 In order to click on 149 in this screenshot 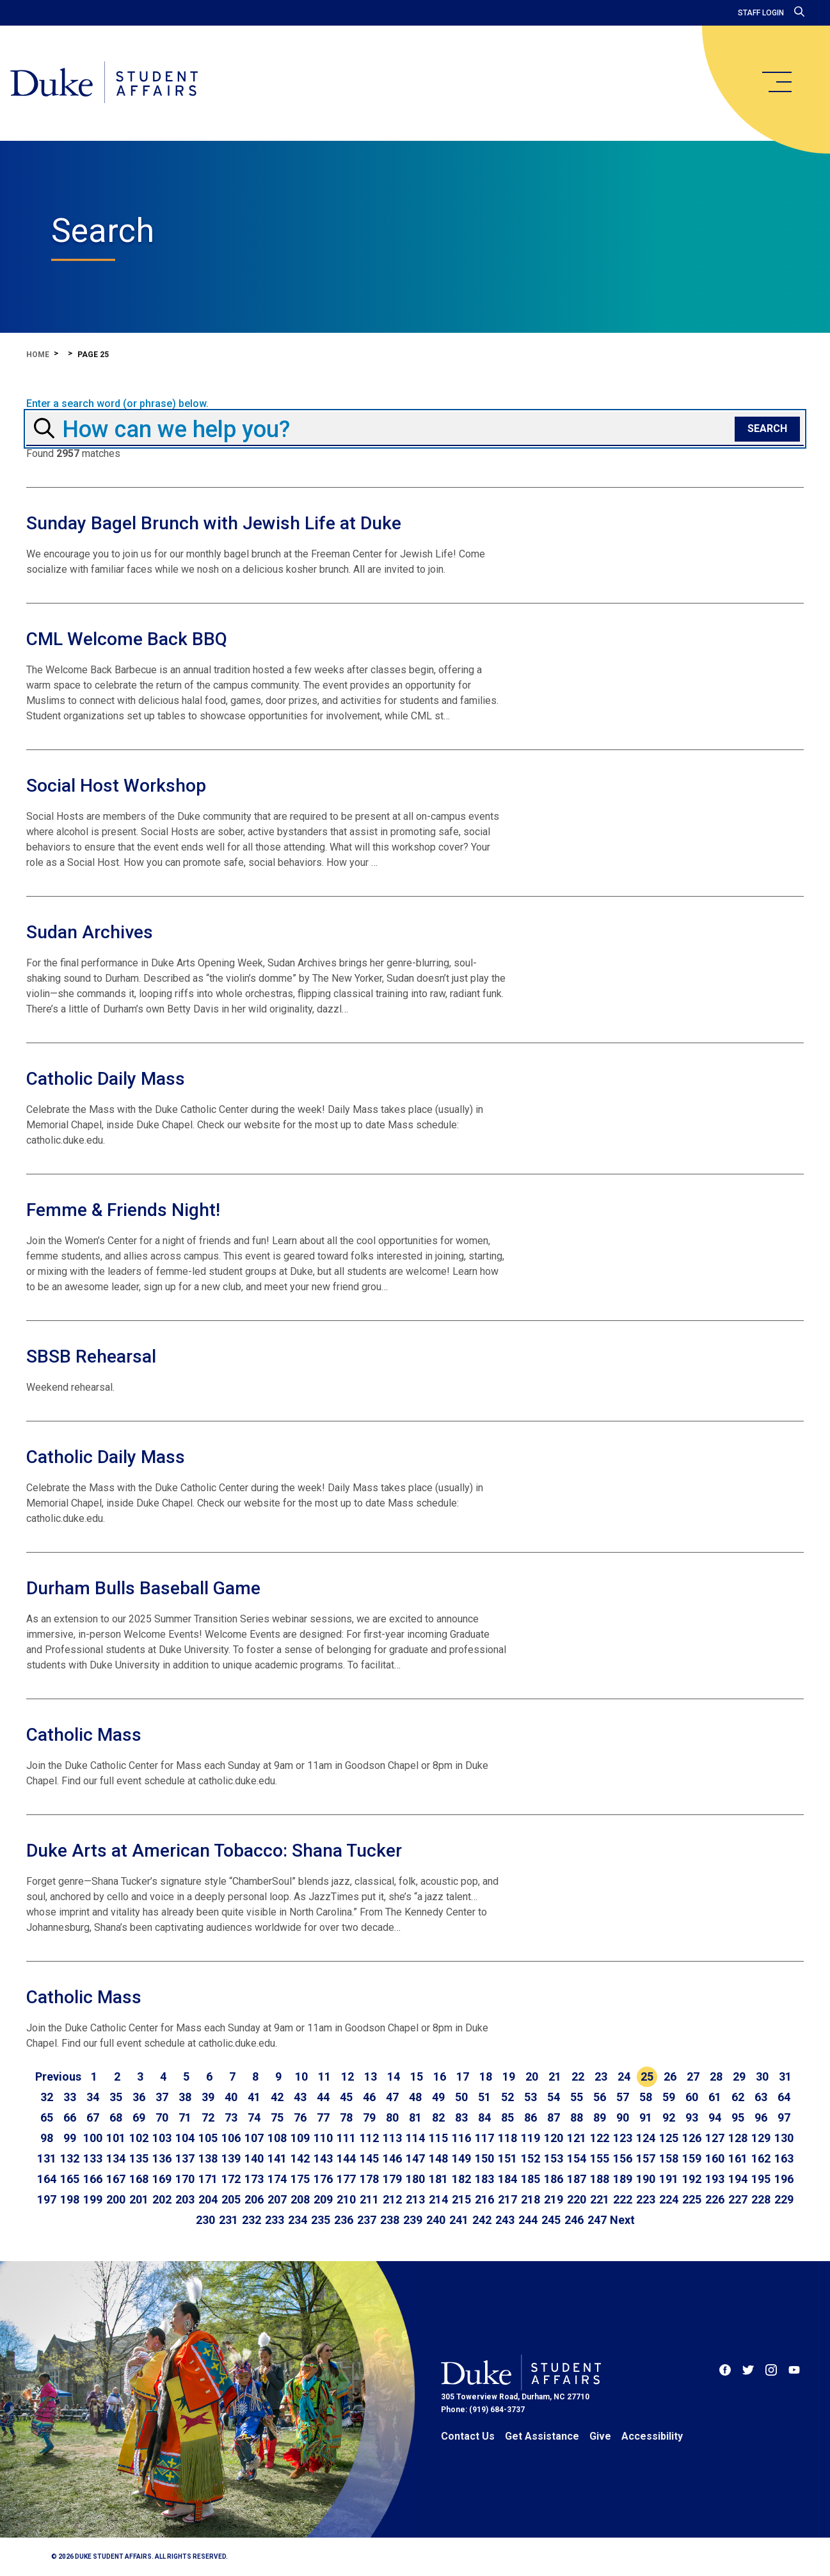, I will do `click(461, 2158)`.